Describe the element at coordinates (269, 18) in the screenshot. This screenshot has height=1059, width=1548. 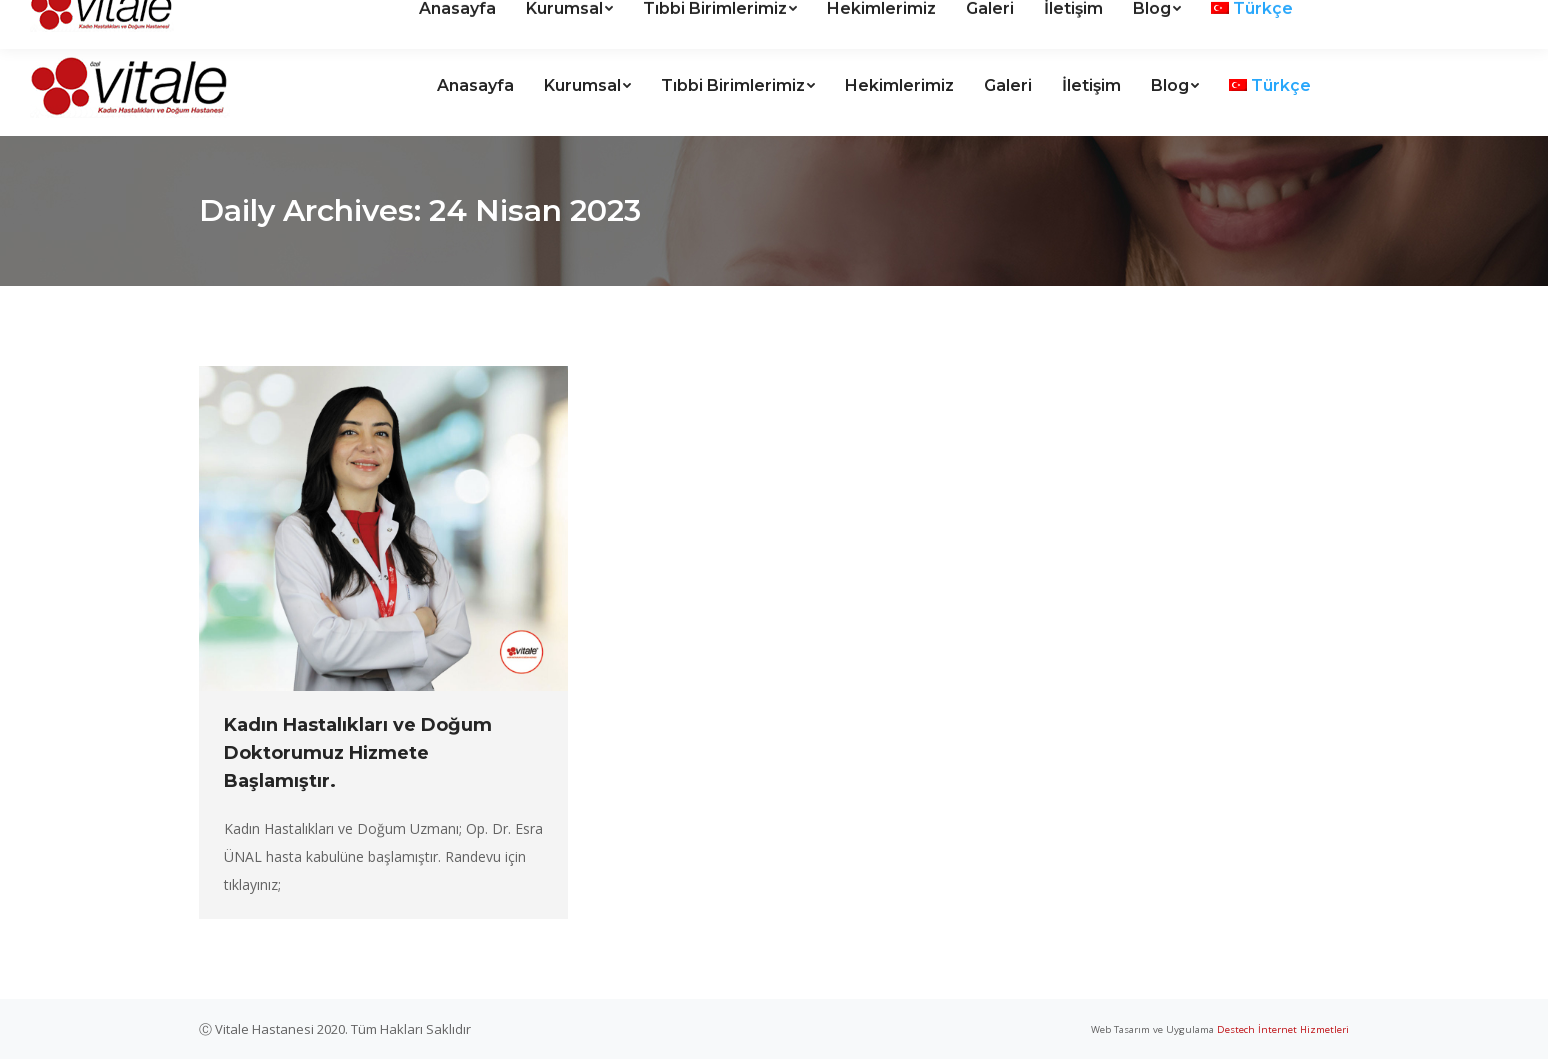
I see `Kanal Mah. Halide Edip Cad. Vitale Hastanesi sitesi No:5 ANTALYA` at that location.